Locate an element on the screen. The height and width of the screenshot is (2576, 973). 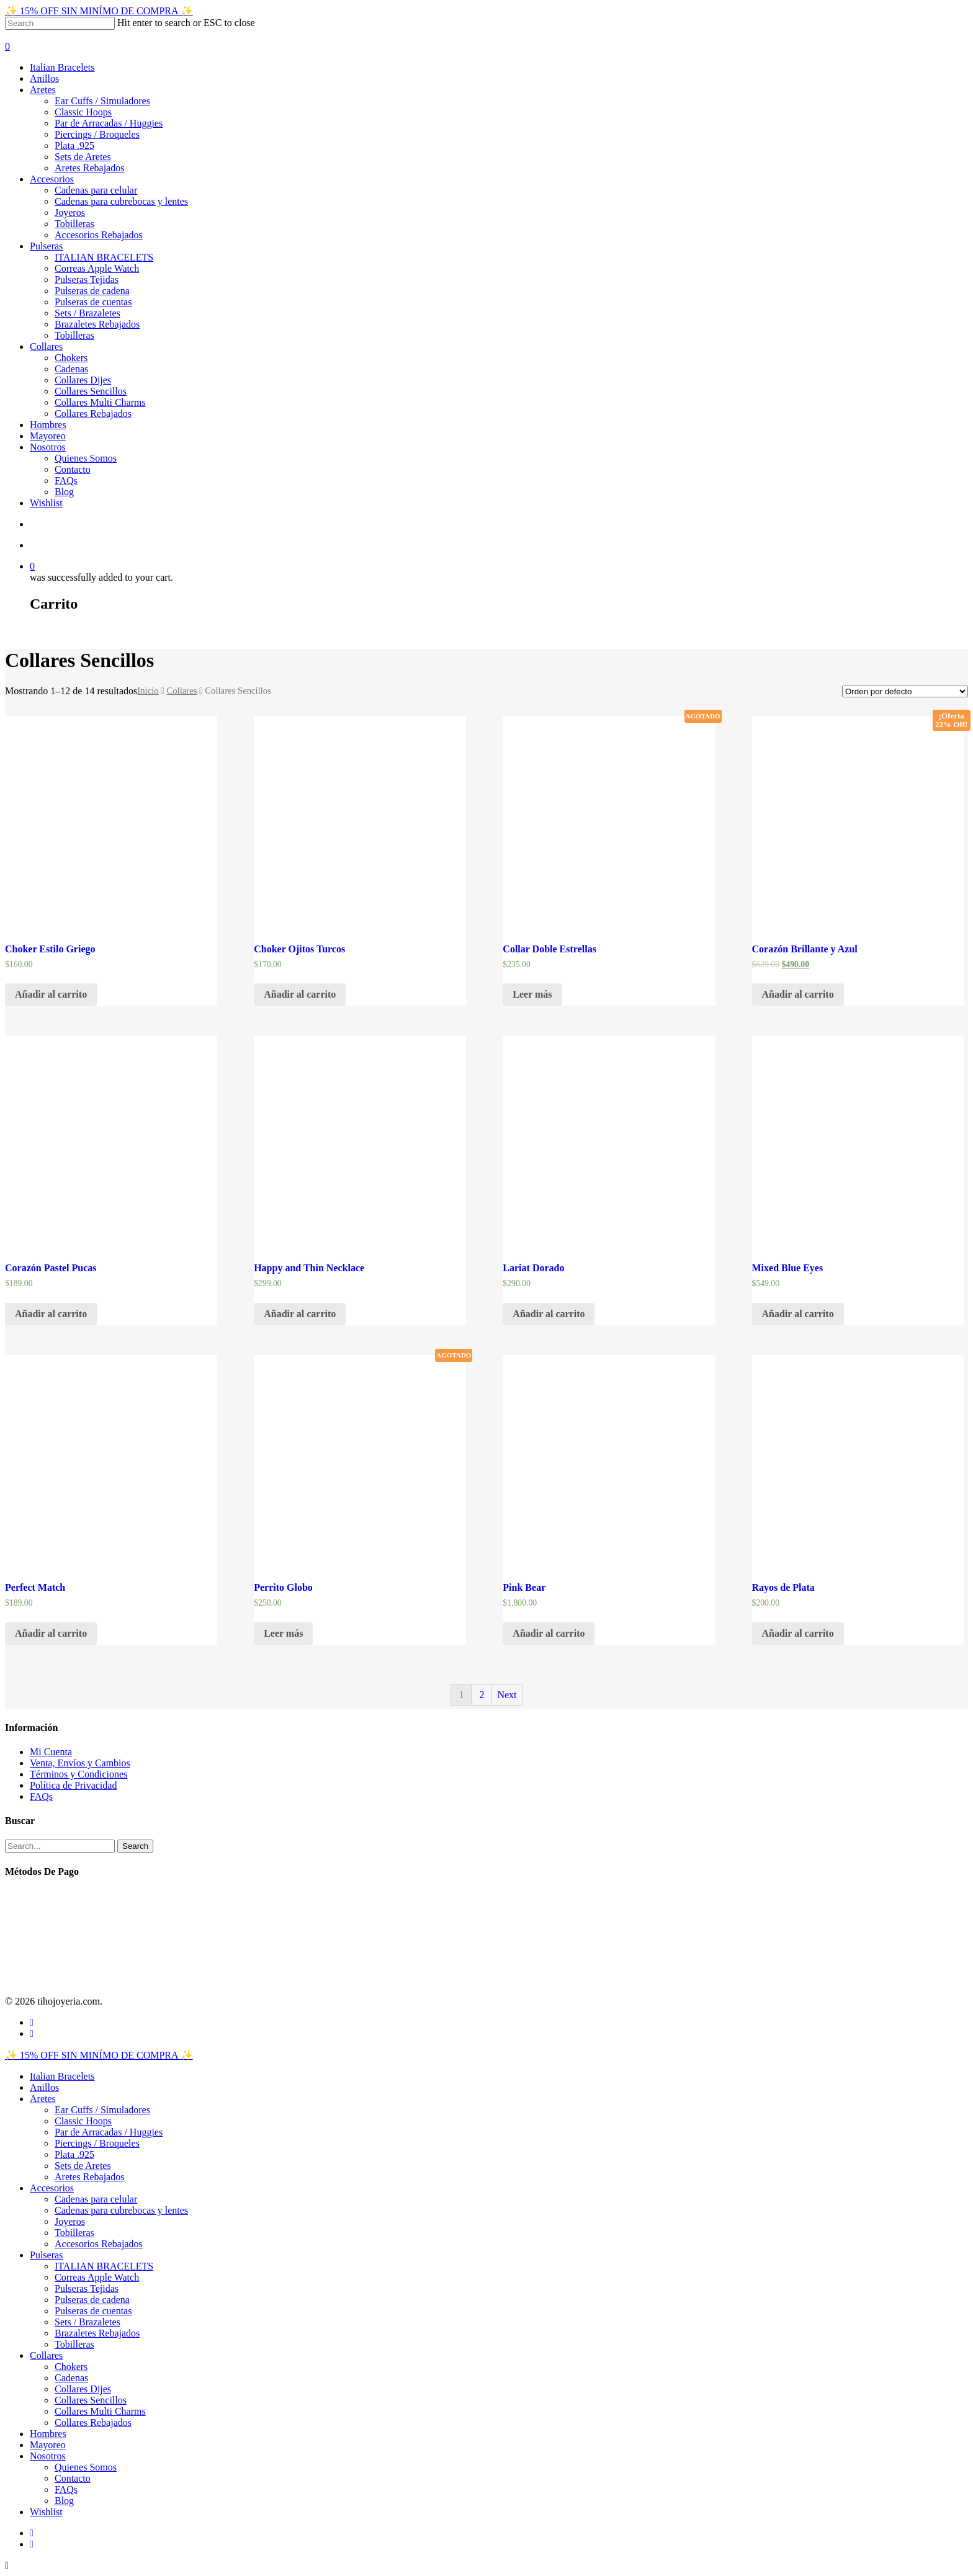
Quienes Somos is located at coordinates (86, 458).